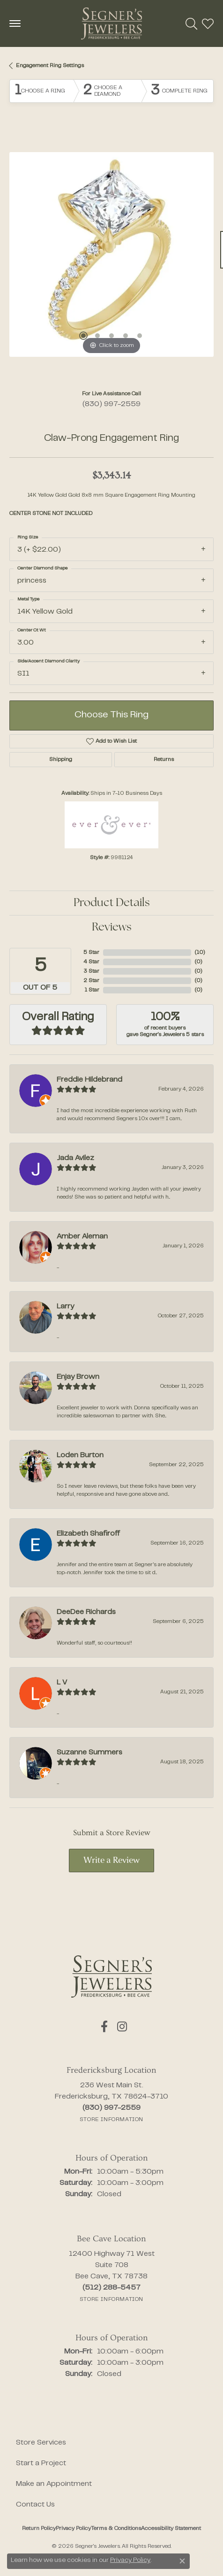 The height and width of the screenshot is (2576, 223). What do you see at coordinates (89, 1080) in the screenshot?
I see `Freddie Hildebrand` at bounding box center [89, 1080].